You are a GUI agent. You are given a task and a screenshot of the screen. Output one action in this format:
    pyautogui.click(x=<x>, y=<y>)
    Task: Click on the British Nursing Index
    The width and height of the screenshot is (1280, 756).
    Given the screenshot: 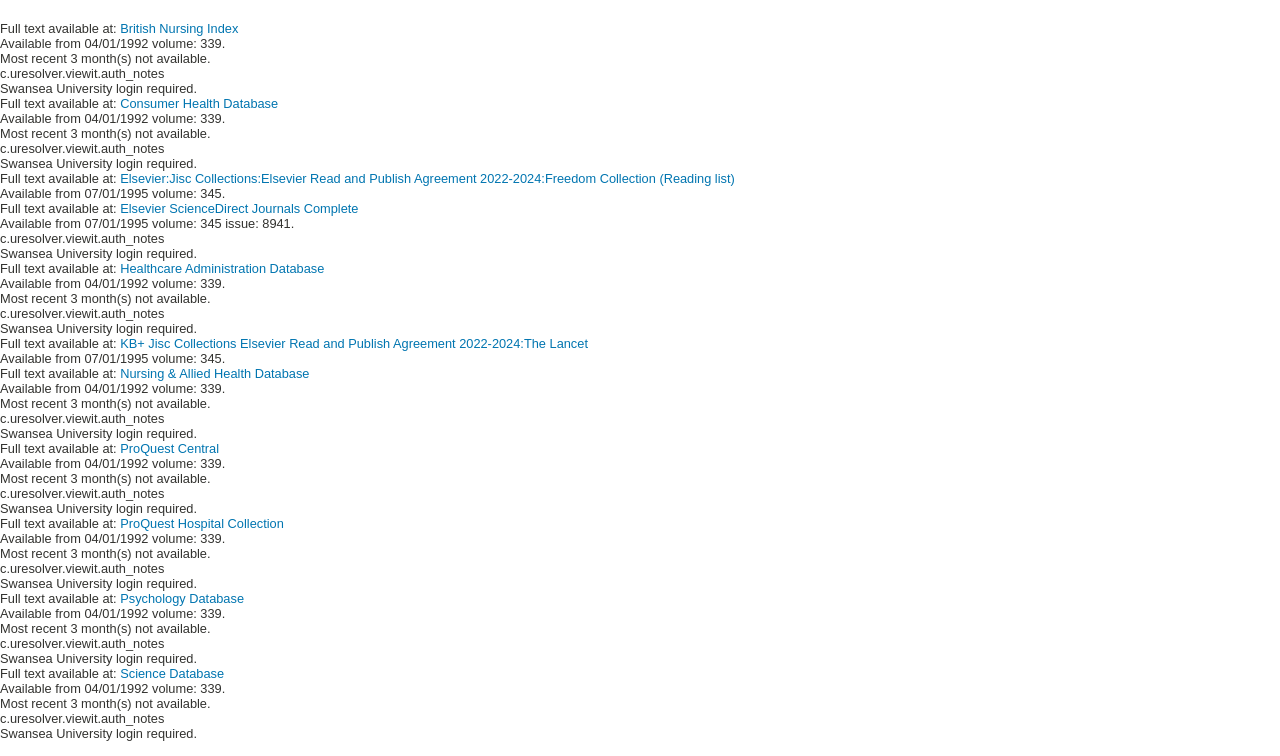 What is the action you would take?
    pyautogui.click(x=179, y=28)
    